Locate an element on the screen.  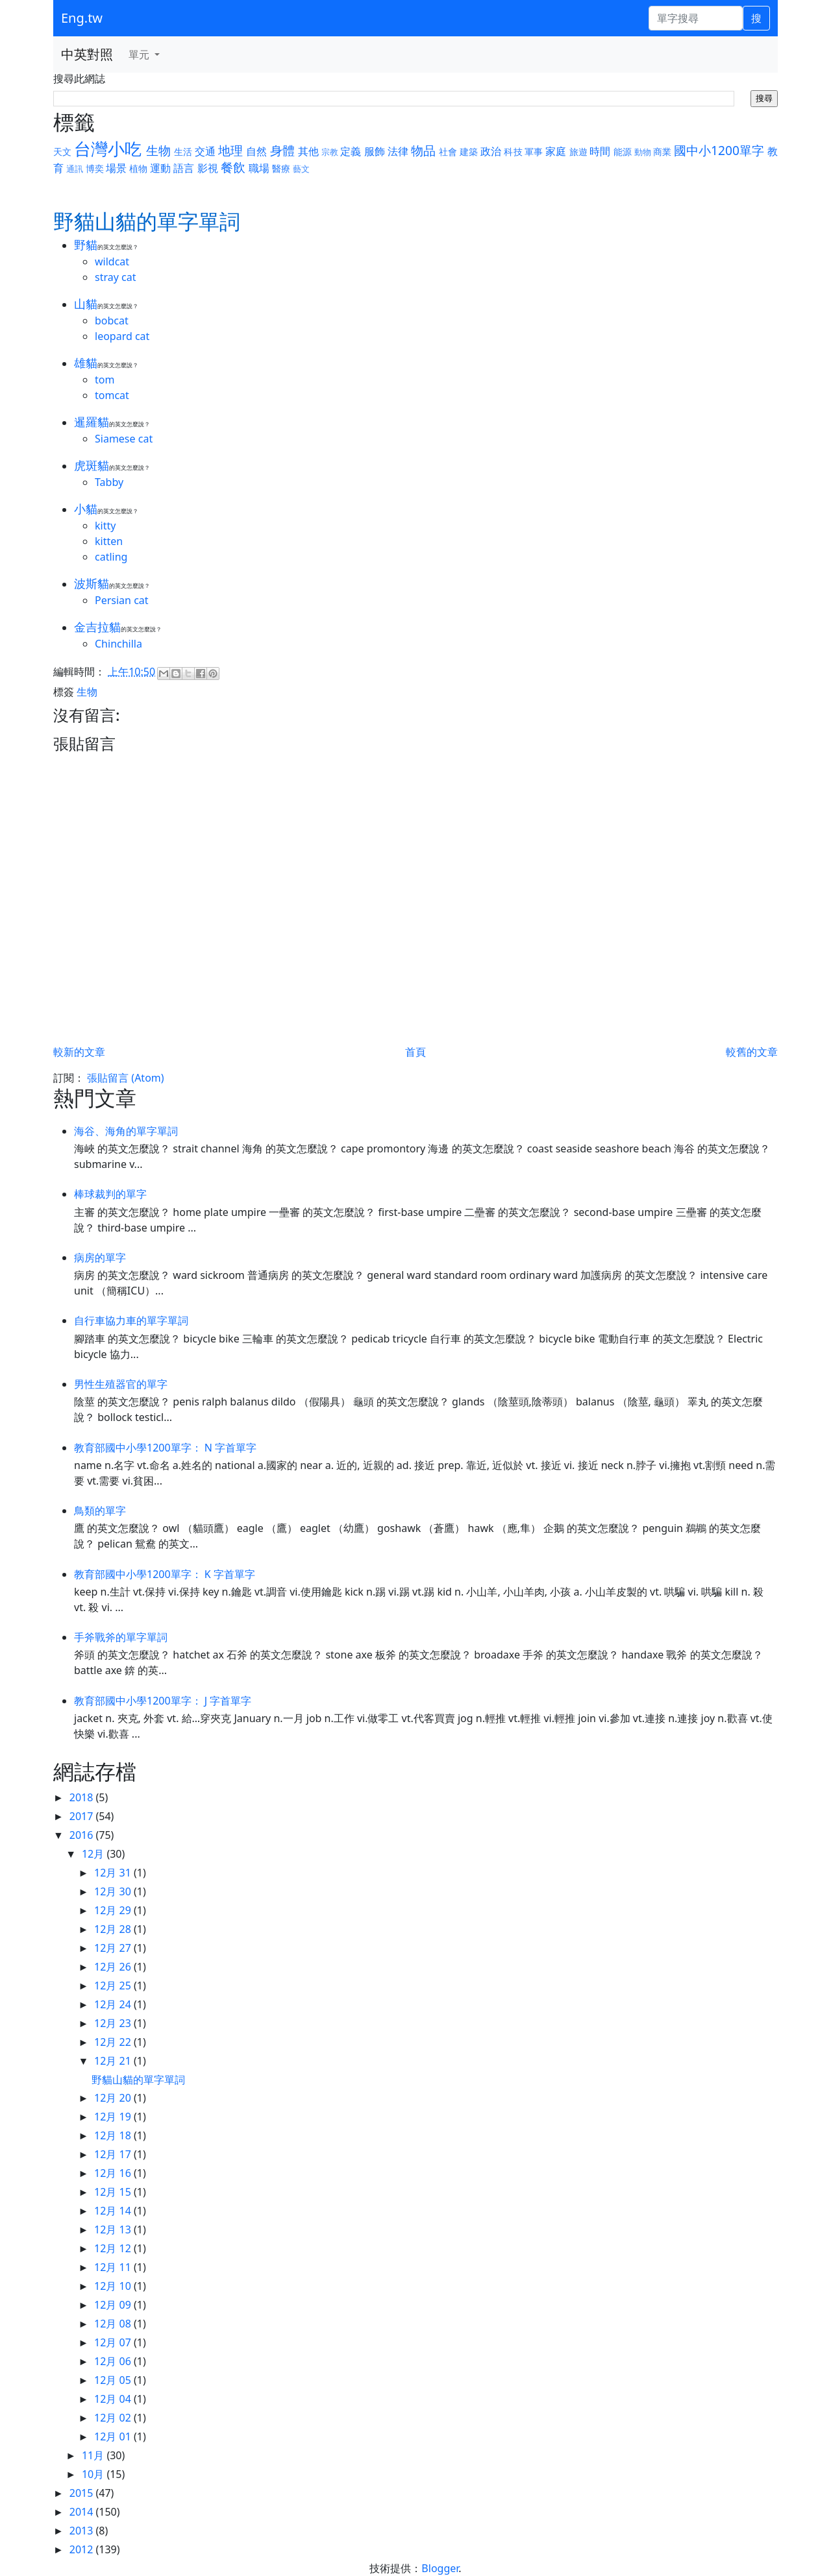
自行車協力車的單字單詞 is located at coordinates (131, 1320).